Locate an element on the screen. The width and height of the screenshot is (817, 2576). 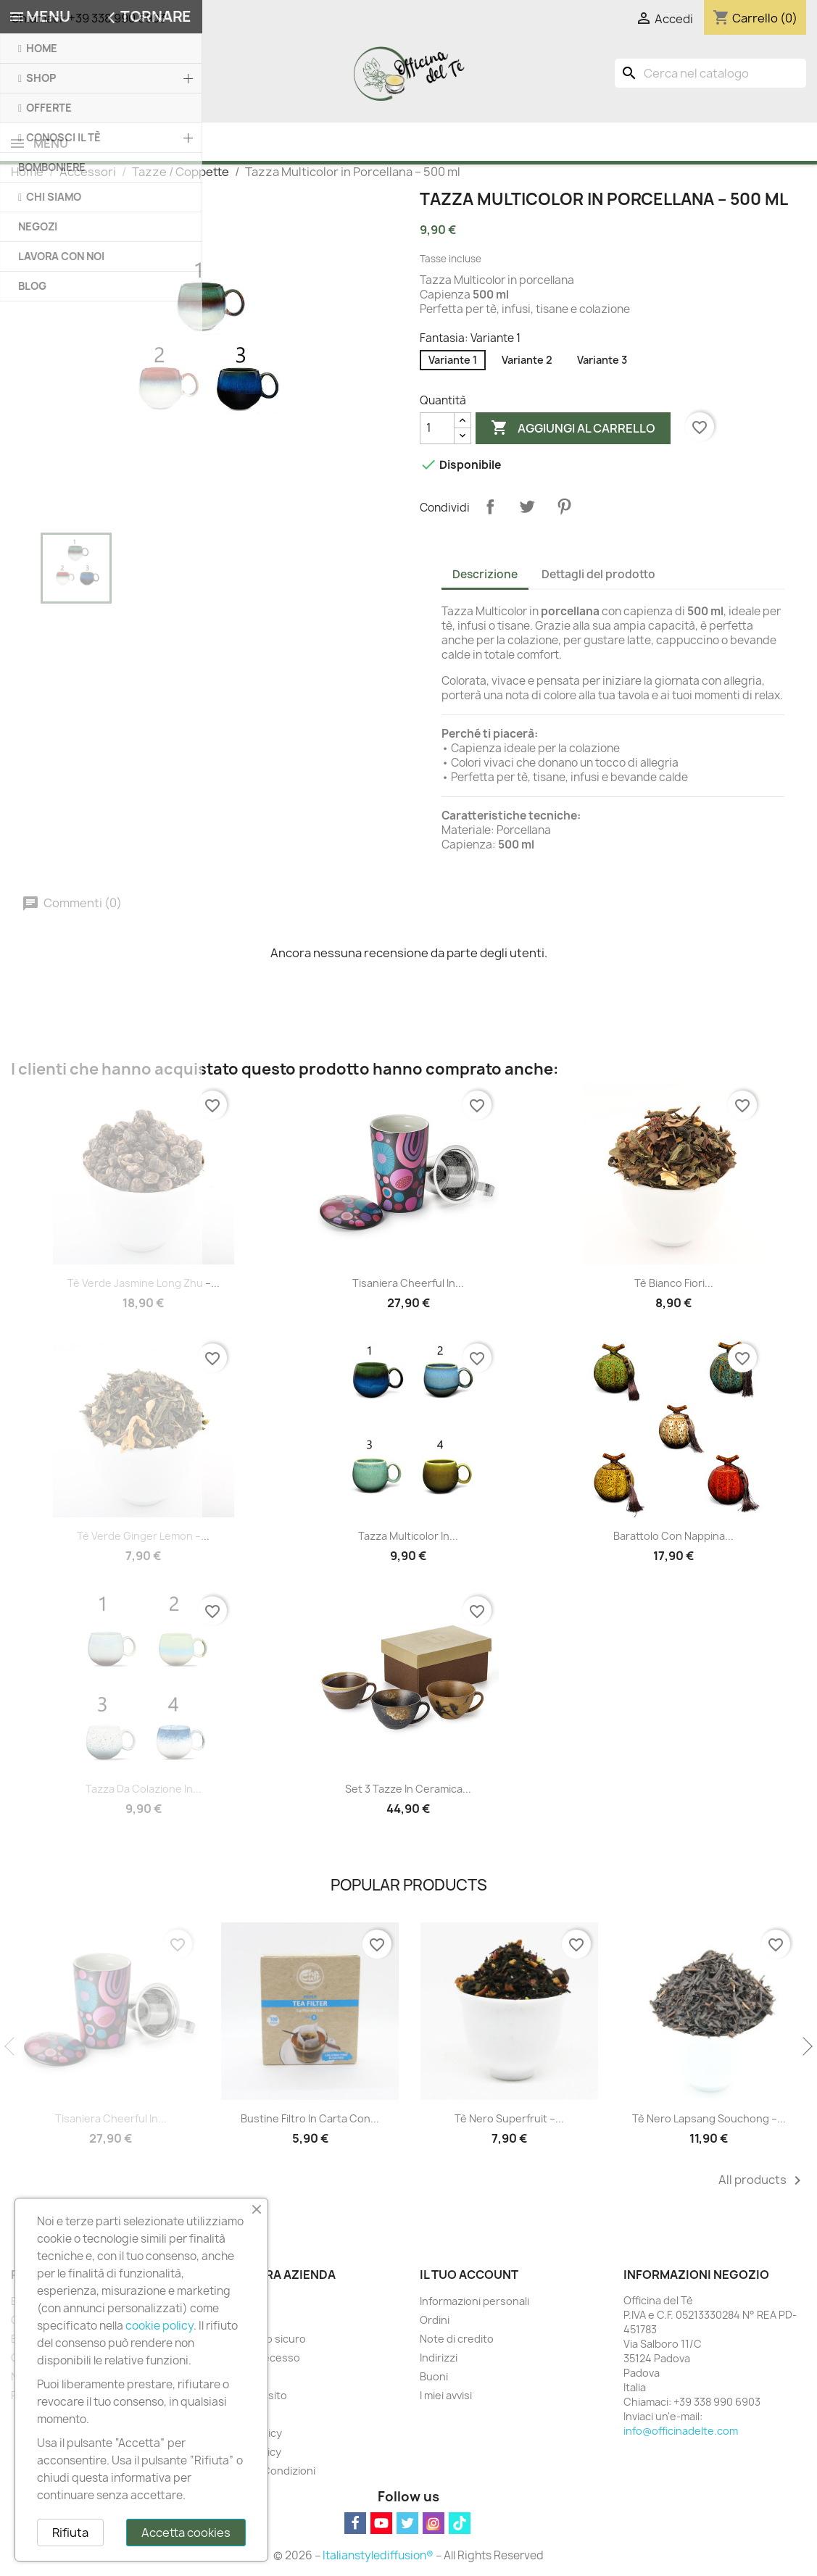
Descrizione [tab] is located at coordinates (485, 575).